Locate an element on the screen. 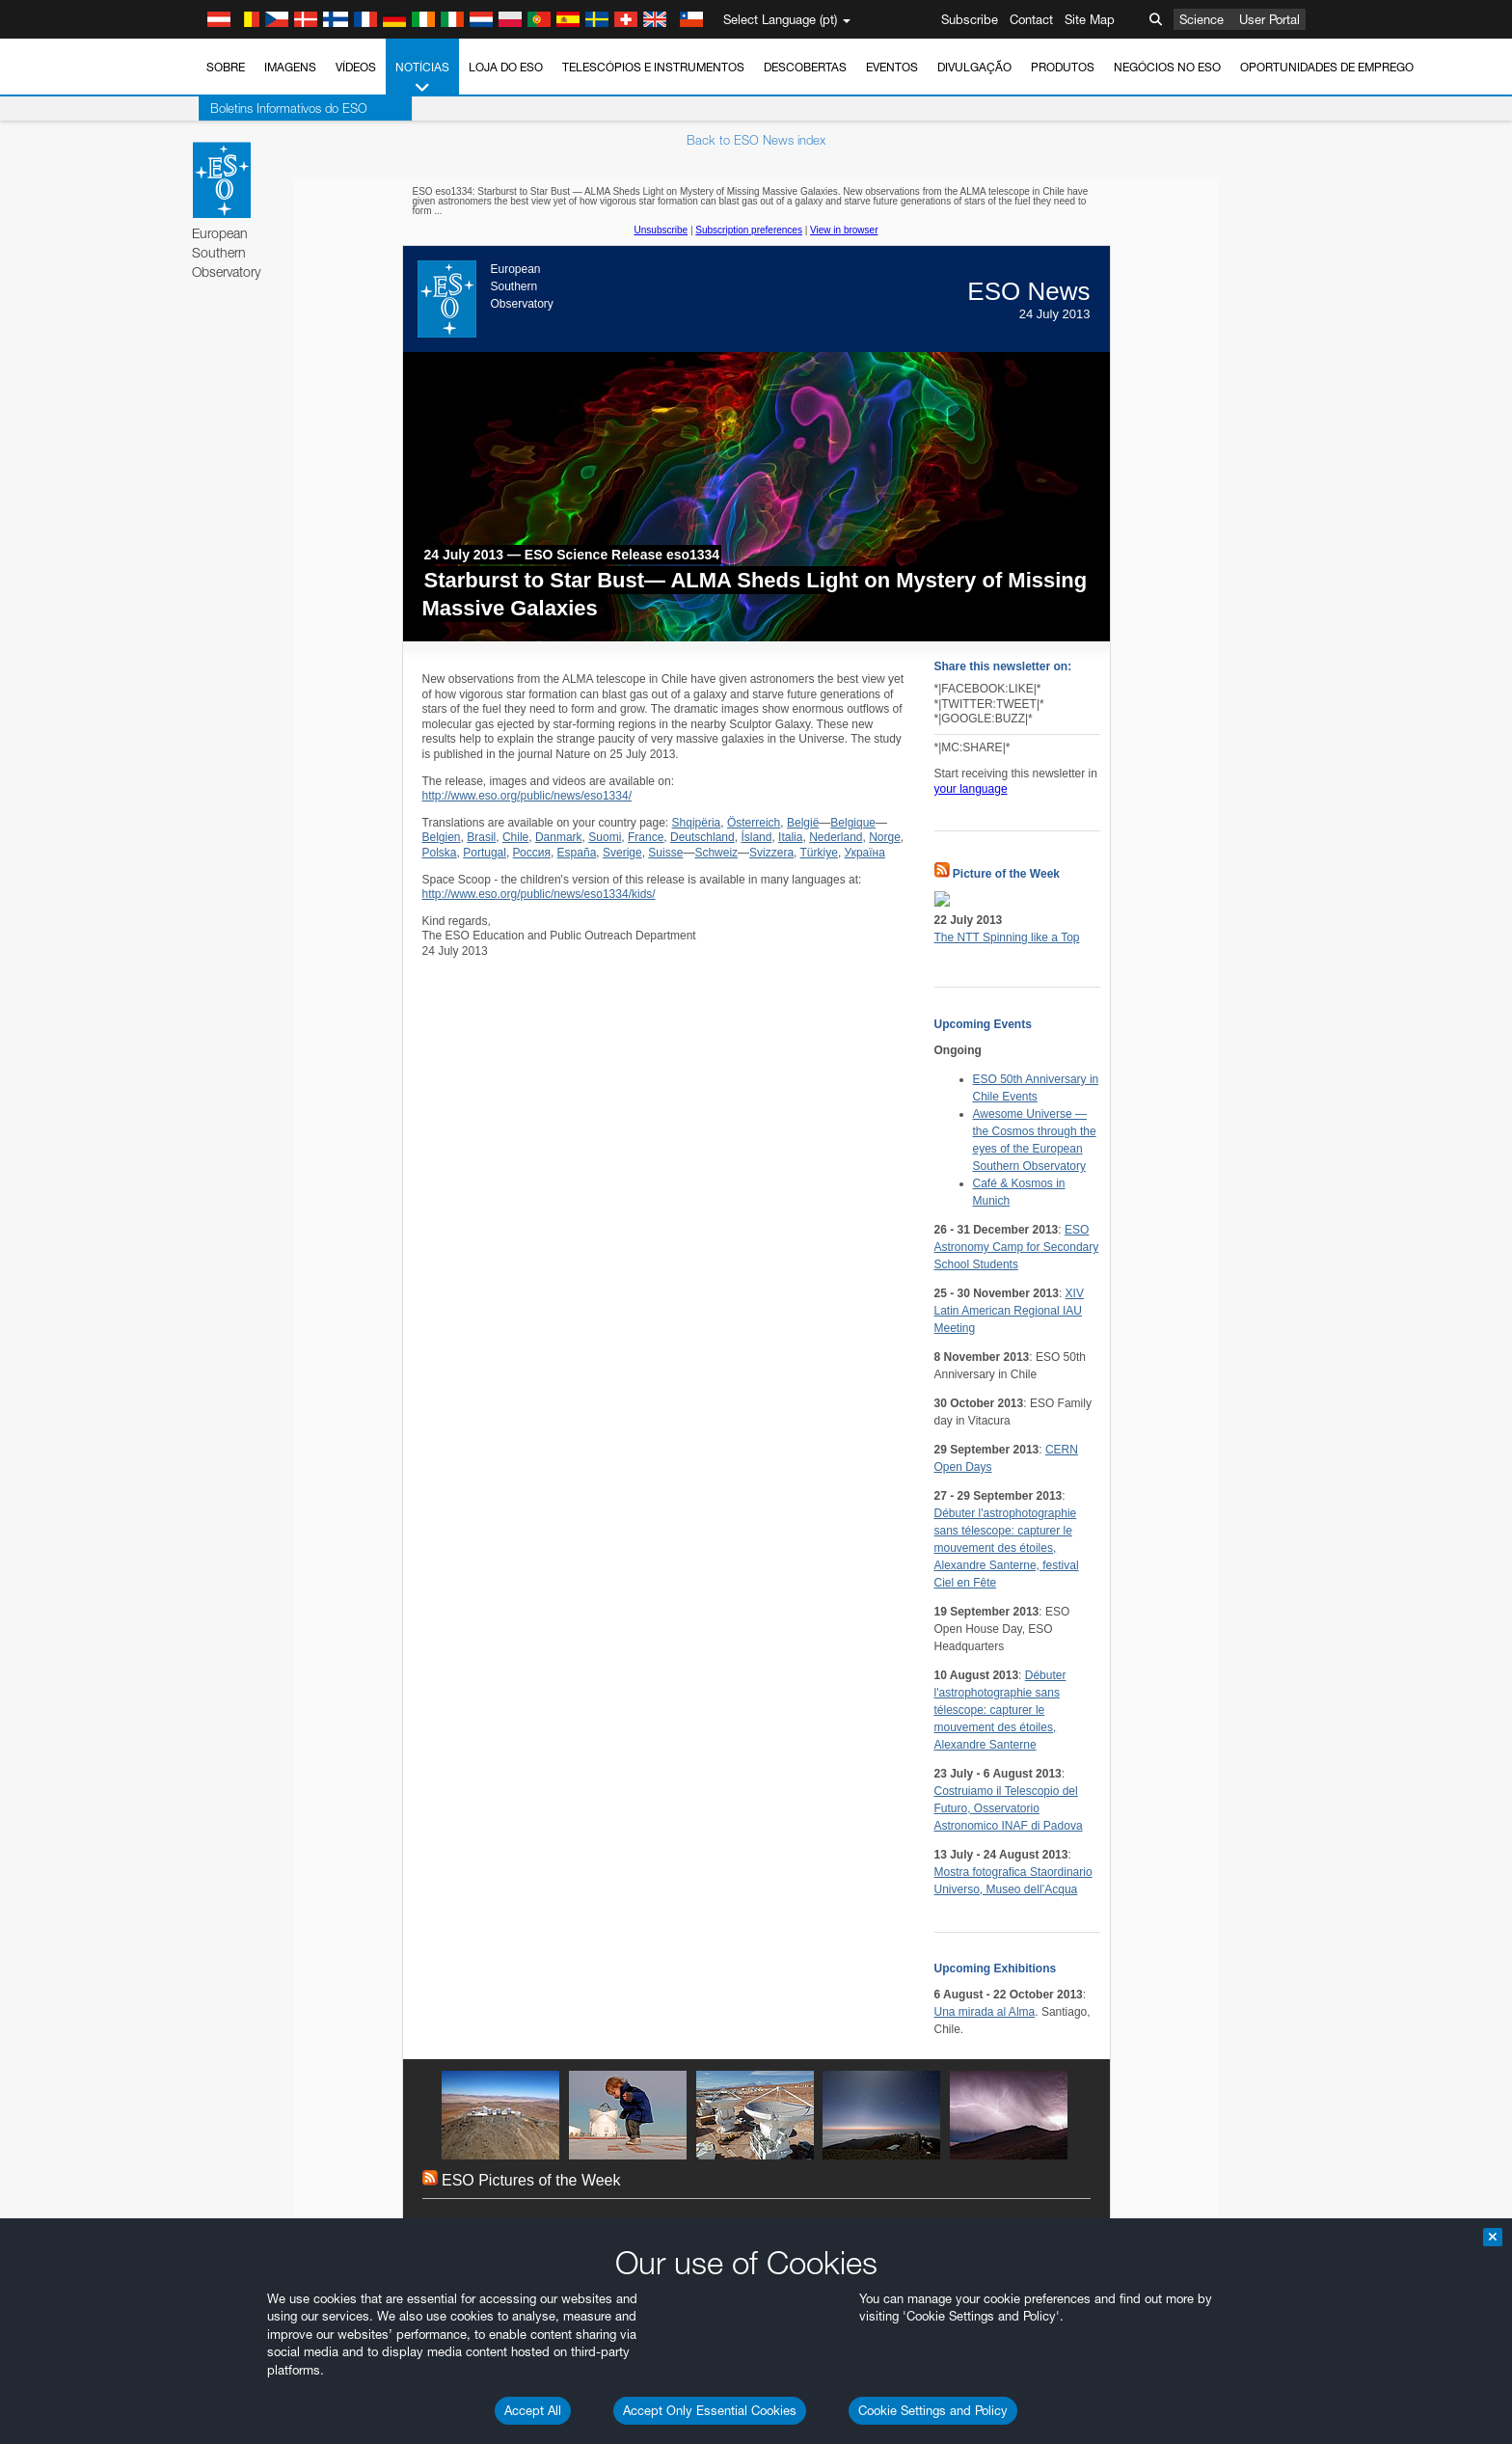 Image resolution: width=1512 pixels, height=2444 pixels. Vídeos is located at coordinates (356, 67).